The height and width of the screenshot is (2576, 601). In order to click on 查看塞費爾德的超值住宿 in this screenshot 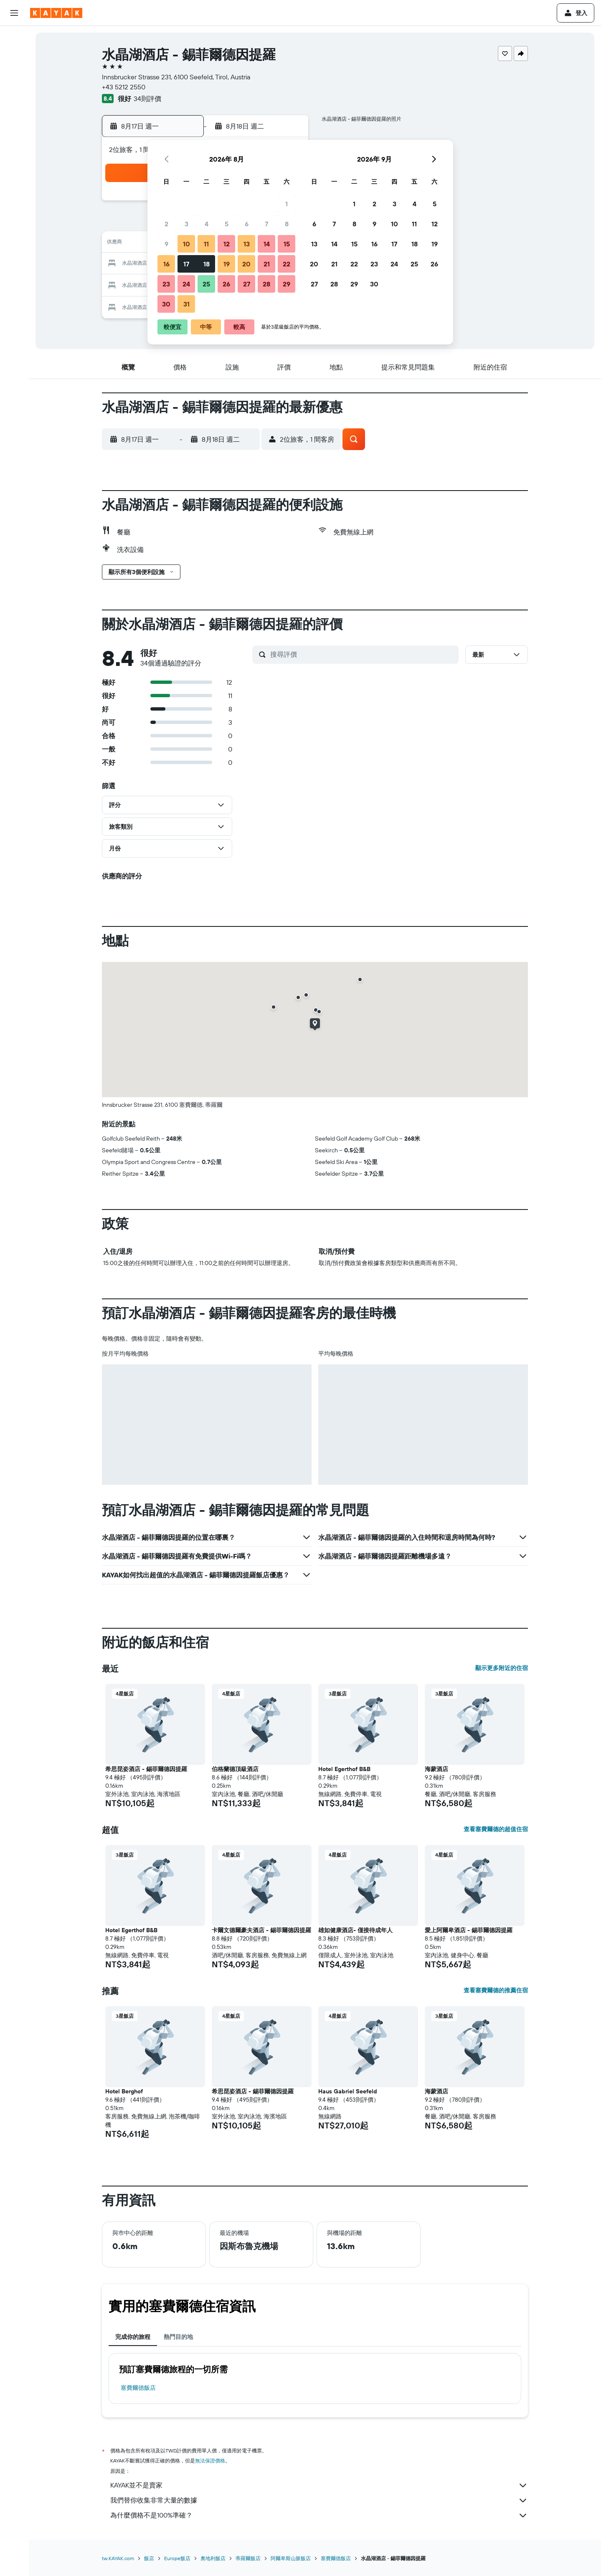, I will do `click(496, 1829)`.